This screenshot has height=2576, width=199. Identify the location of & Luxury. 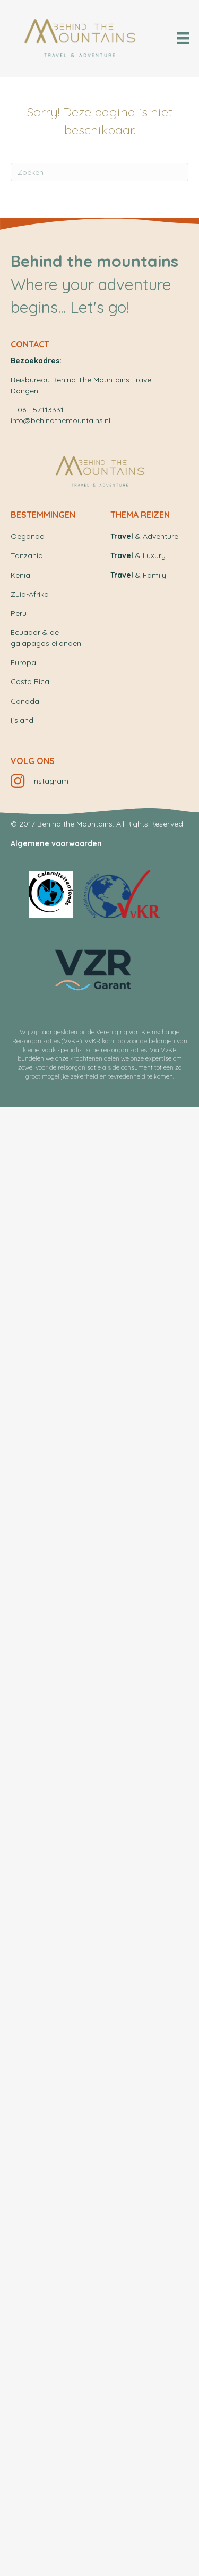
(138, 555).